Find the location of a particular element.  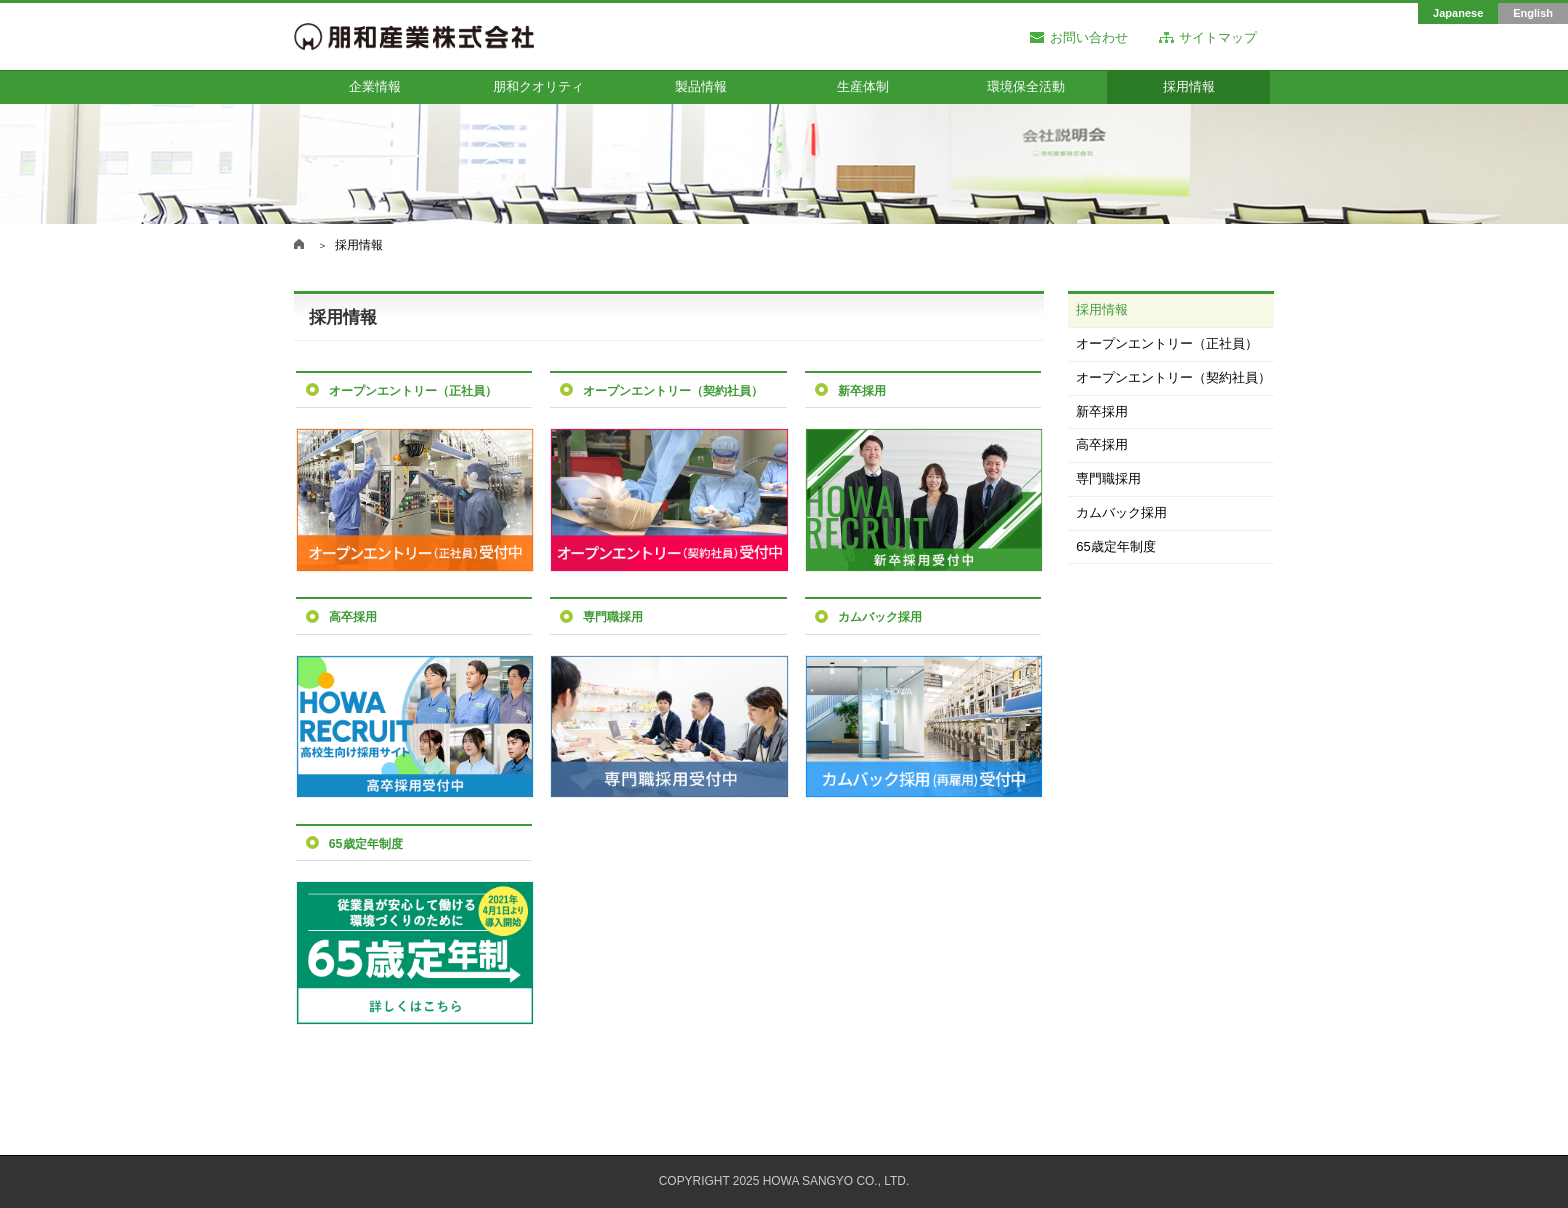

サイトマップ is located at coordinates (1218, 38).